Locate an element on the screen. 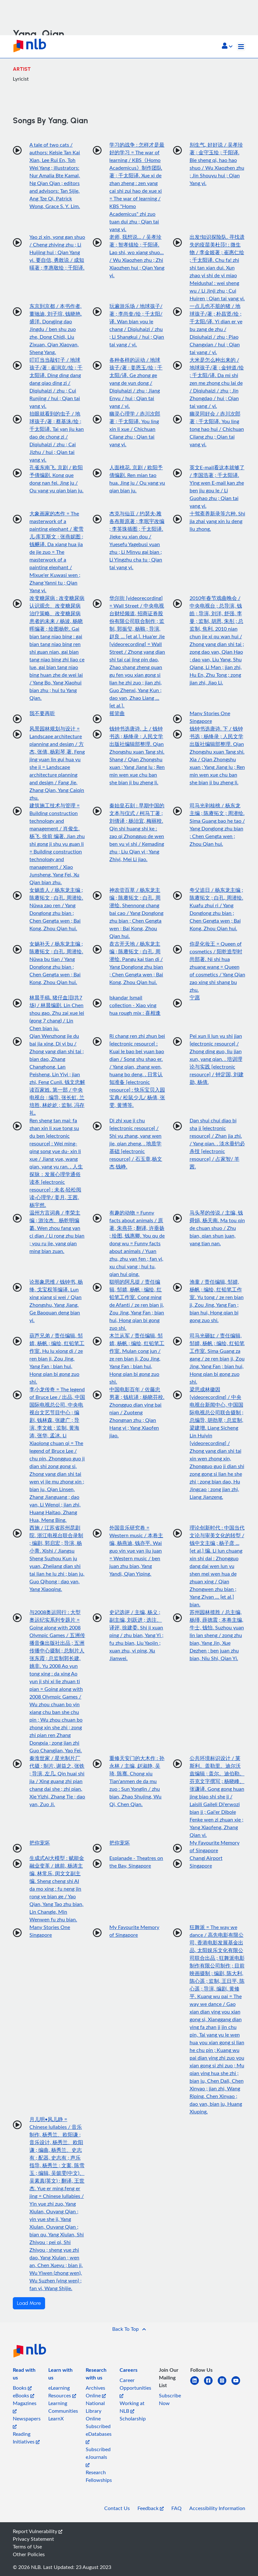 Image resolution: width=258 pixels, height=2576 pixels. Accessibility Information is located at coordinates (217, 2508).